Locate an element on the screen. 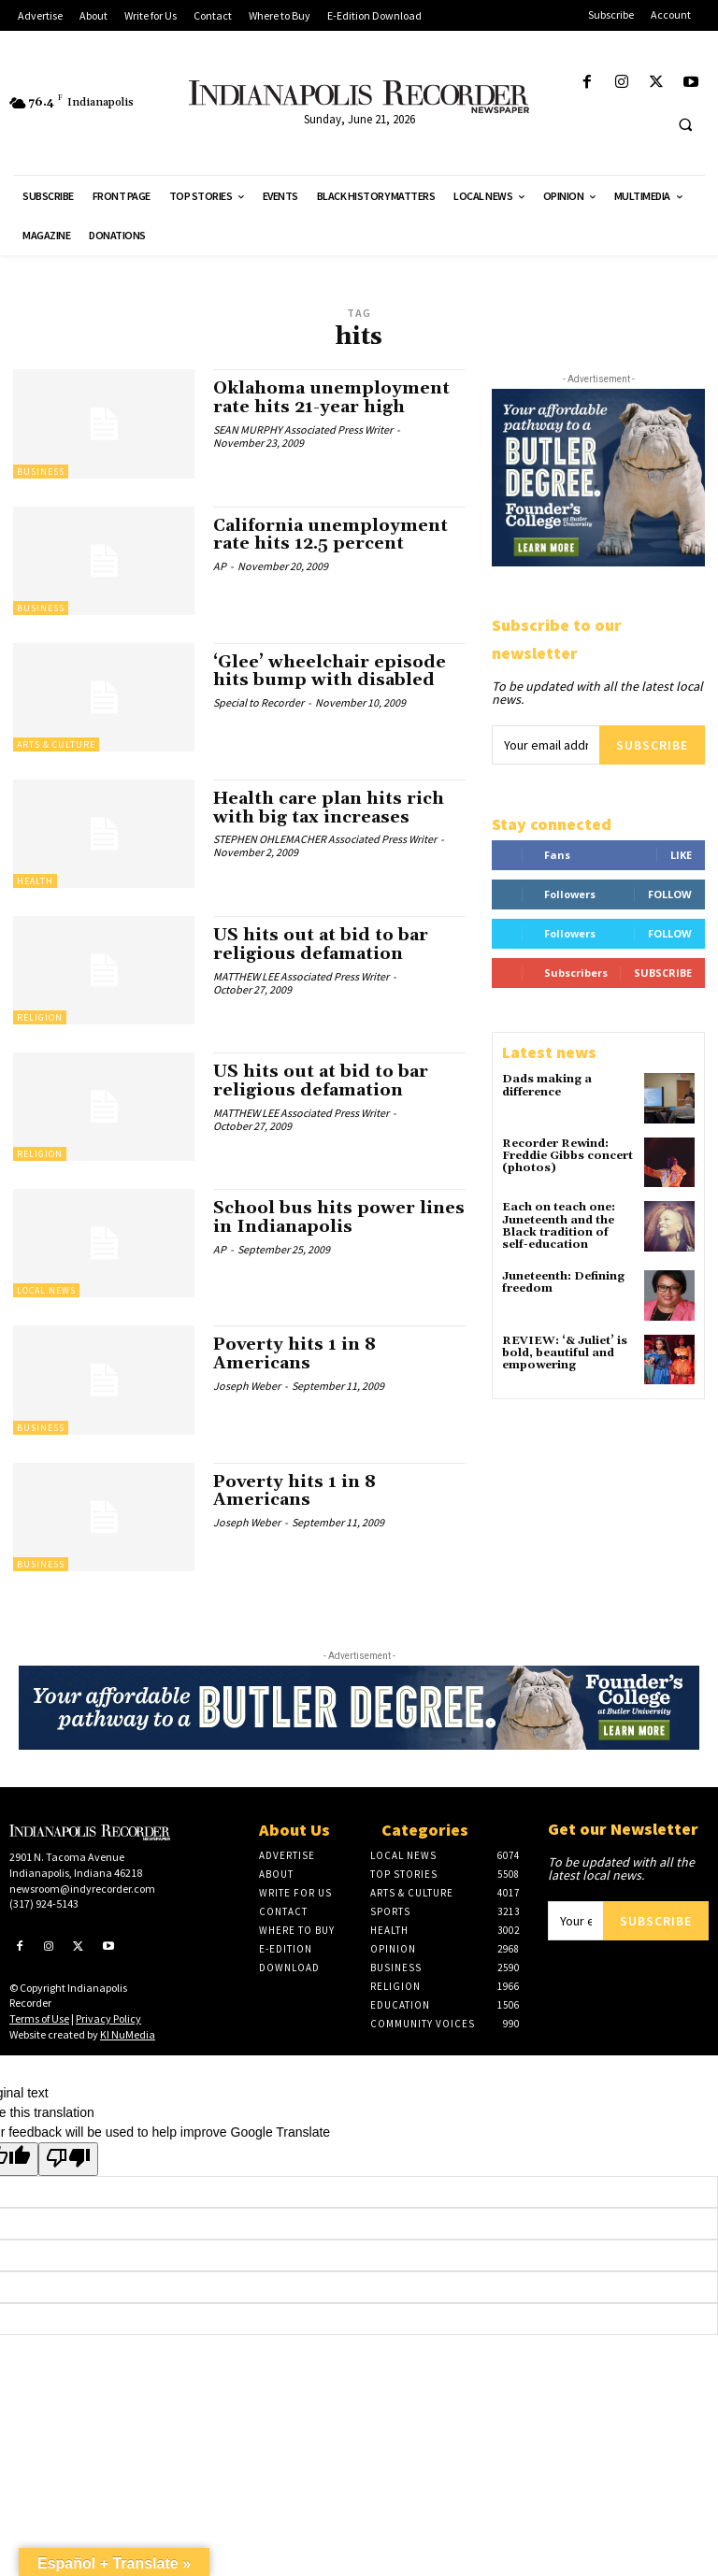 Image resolution: width=718 pixels, height=2576 pixels. Joseph Weber is located at coordinates (246, 1386).